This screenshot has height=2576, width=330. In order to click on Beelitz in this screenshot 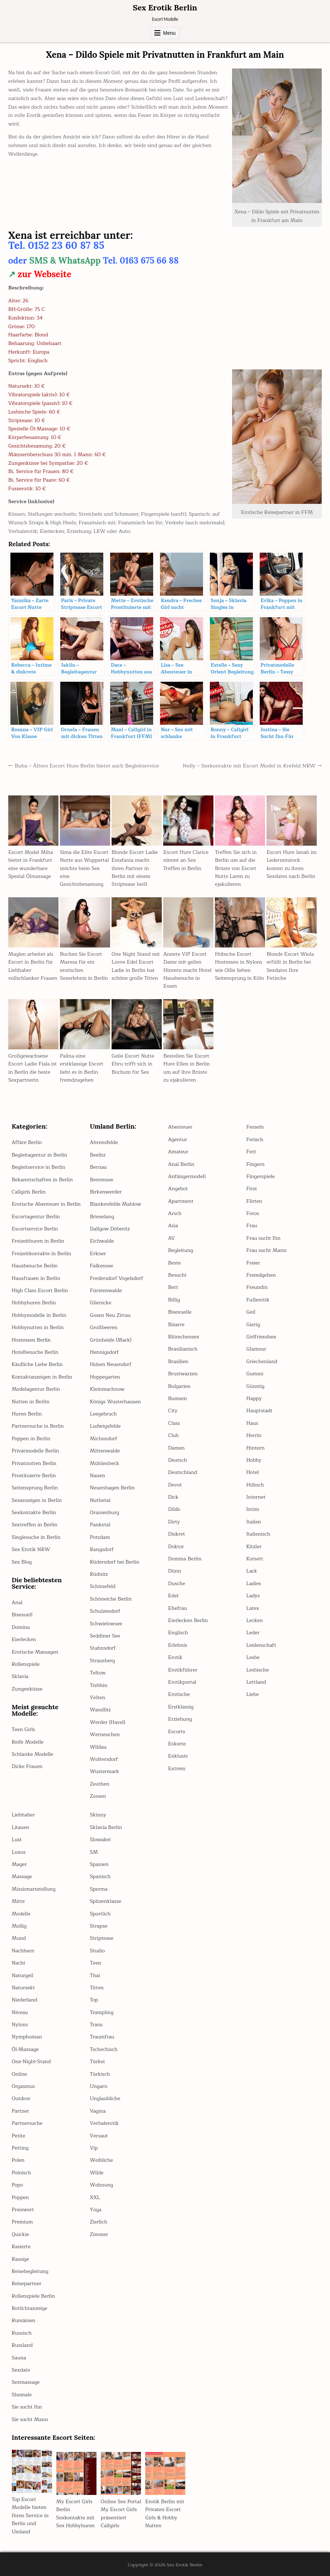, I will do `click(98, 1155)`.